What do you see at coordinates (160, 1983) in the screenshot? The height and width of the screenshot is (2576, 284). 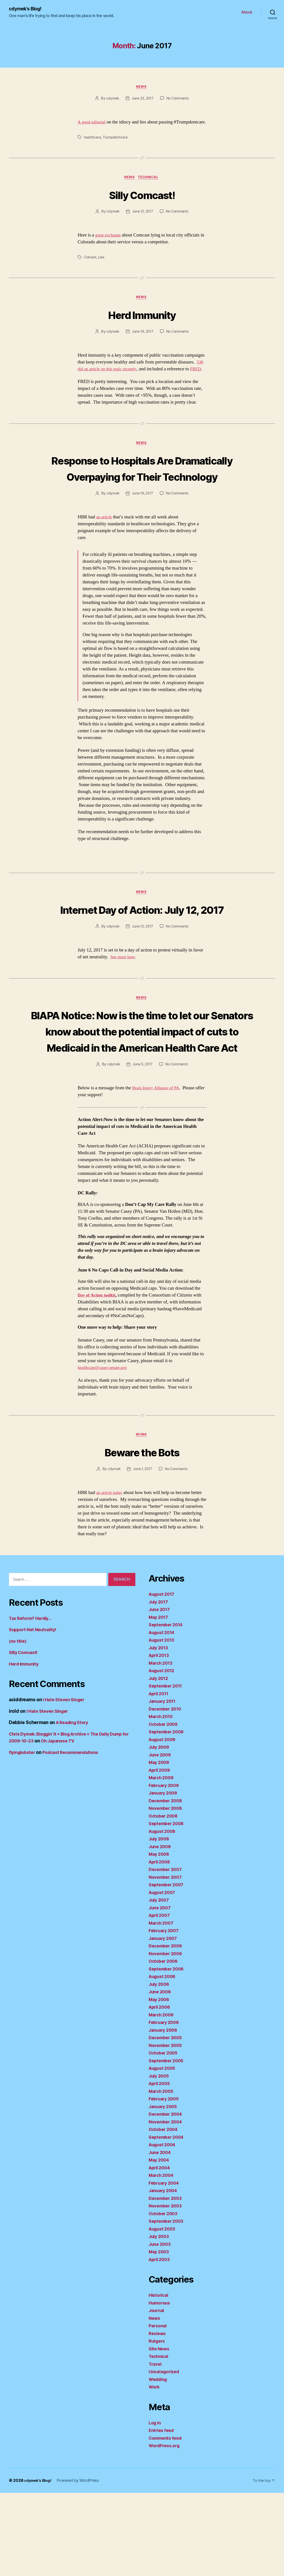 I see `July 2007` at bounding box center [160, 1983].